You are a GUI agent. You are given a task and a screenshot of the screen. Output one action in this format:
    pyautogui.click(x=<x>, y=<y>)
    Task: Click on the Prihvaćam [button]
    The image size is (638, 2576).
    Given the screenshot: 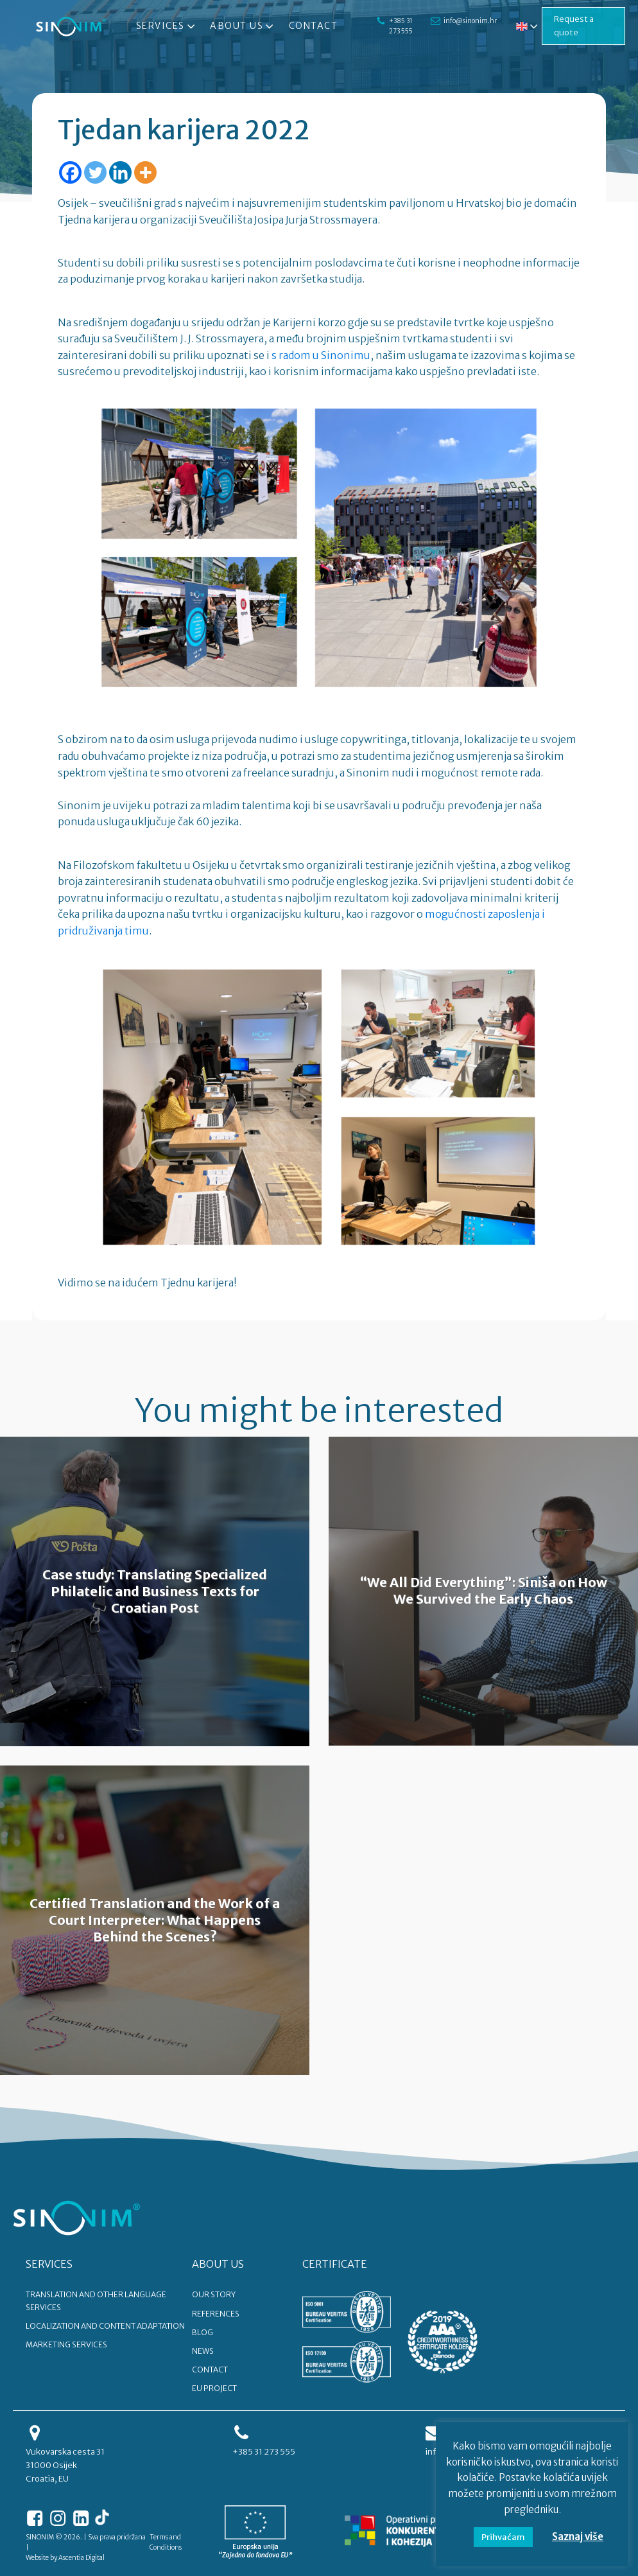 What is the action you would take?
    pyautogui.click(x=503, y=2537)
    